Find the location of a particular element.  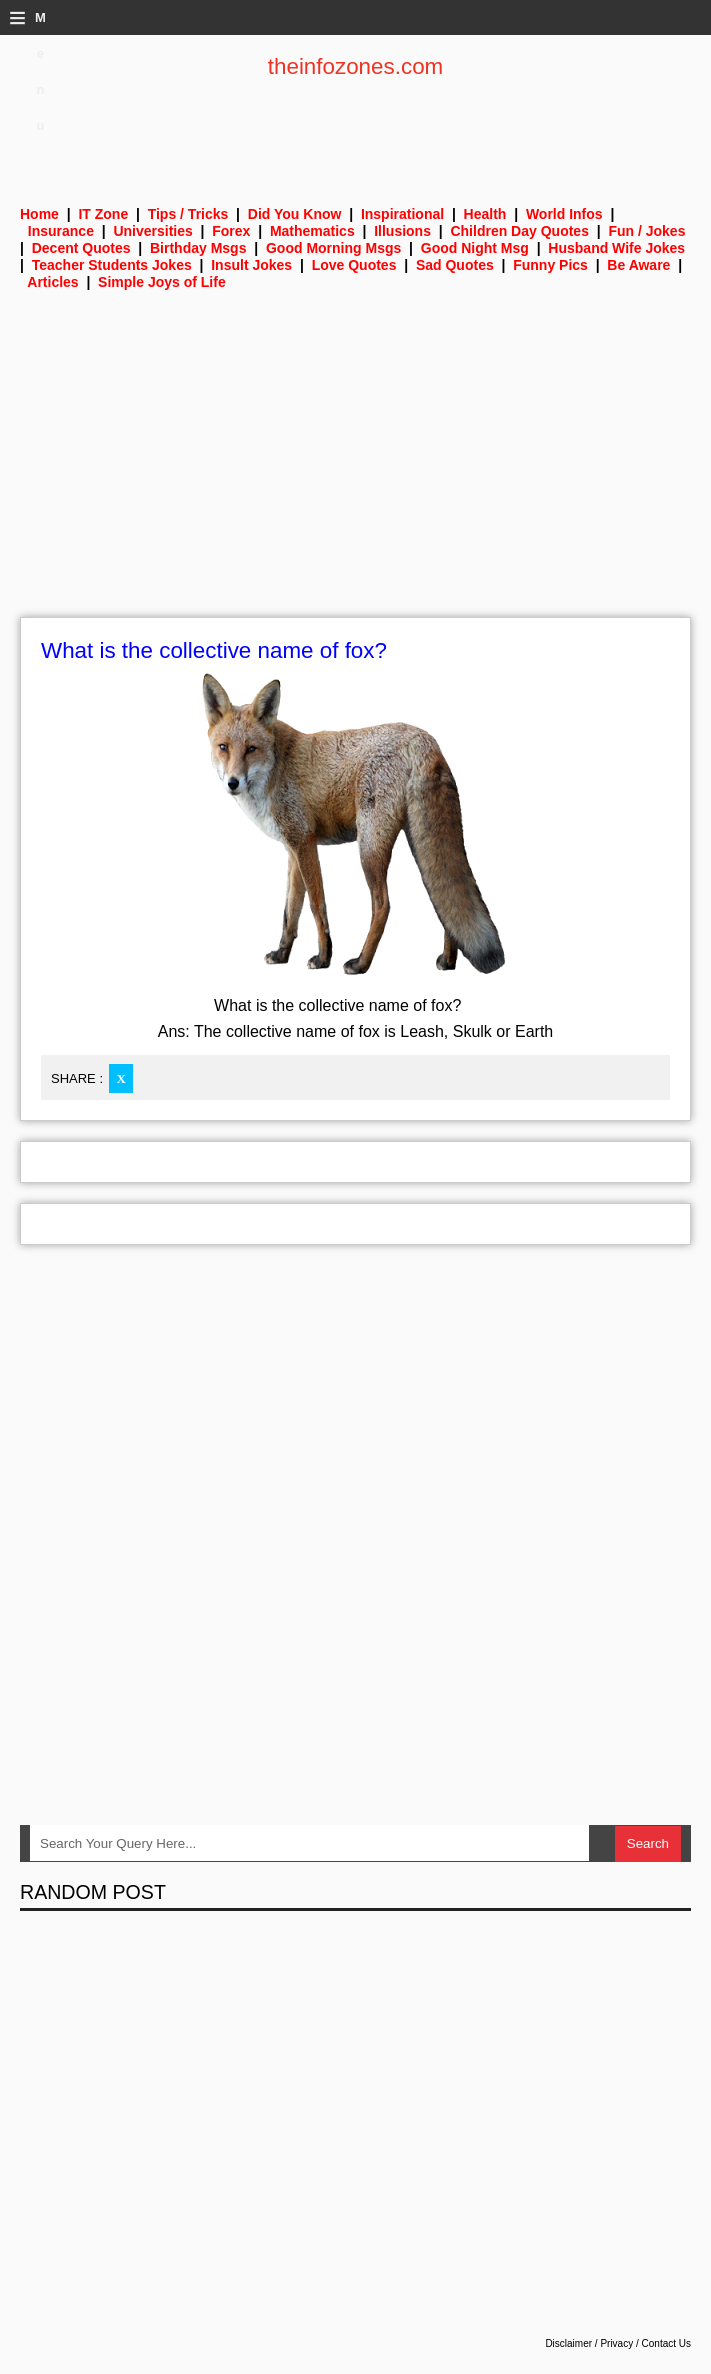

World Infos is located at coordinates (564, 214).